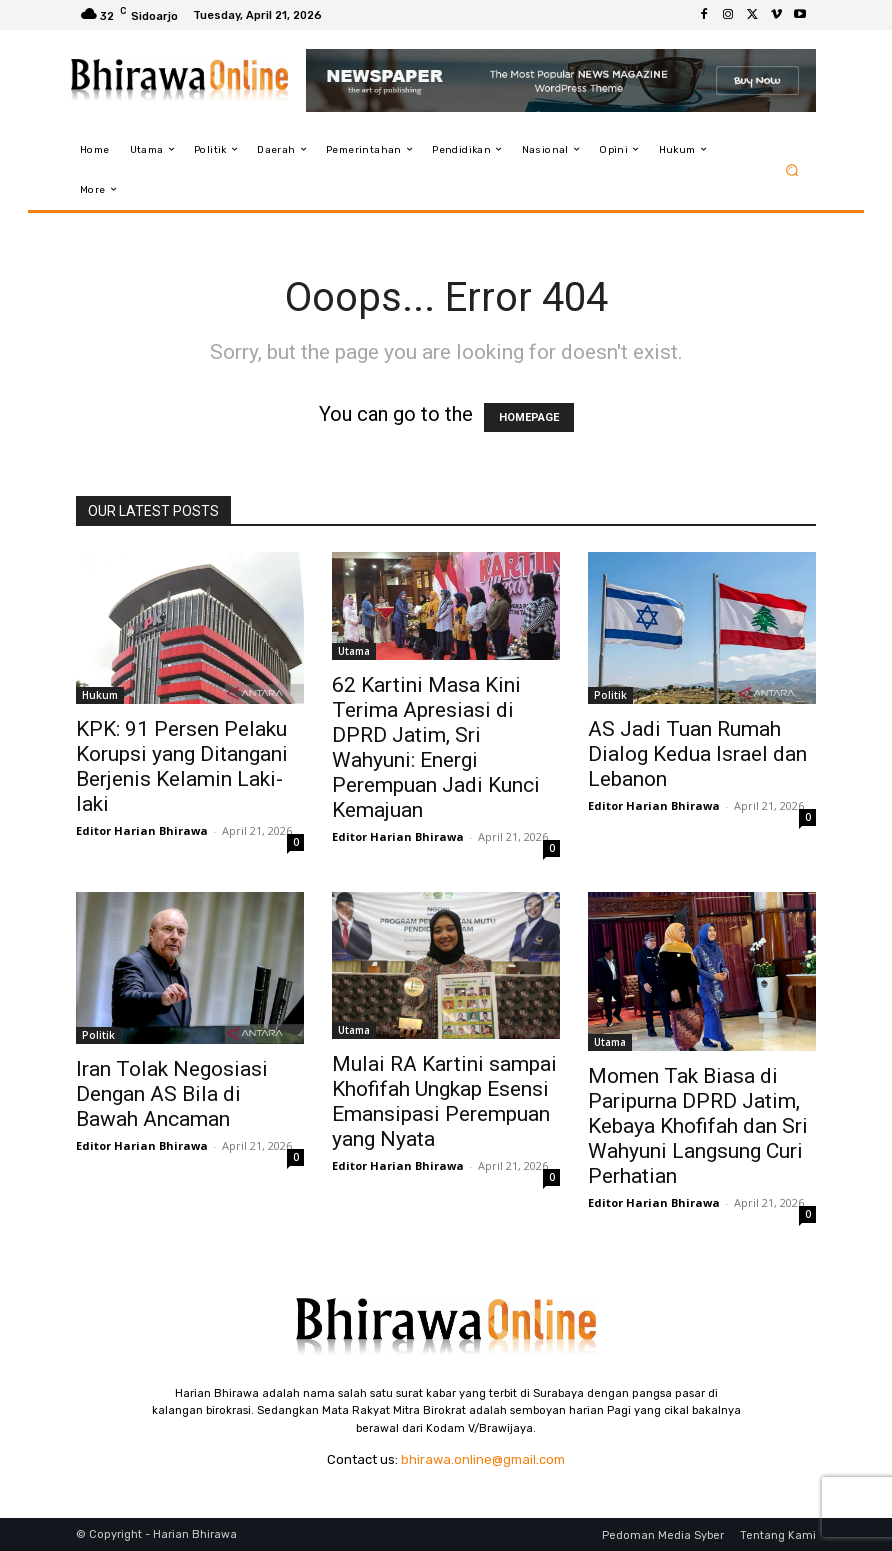 This screenshot has width=892, height=1551. What do you see at coordinates (529, 417) in the screenshot?
I see `HOMEPAGE` at bounding box center [529, 417].